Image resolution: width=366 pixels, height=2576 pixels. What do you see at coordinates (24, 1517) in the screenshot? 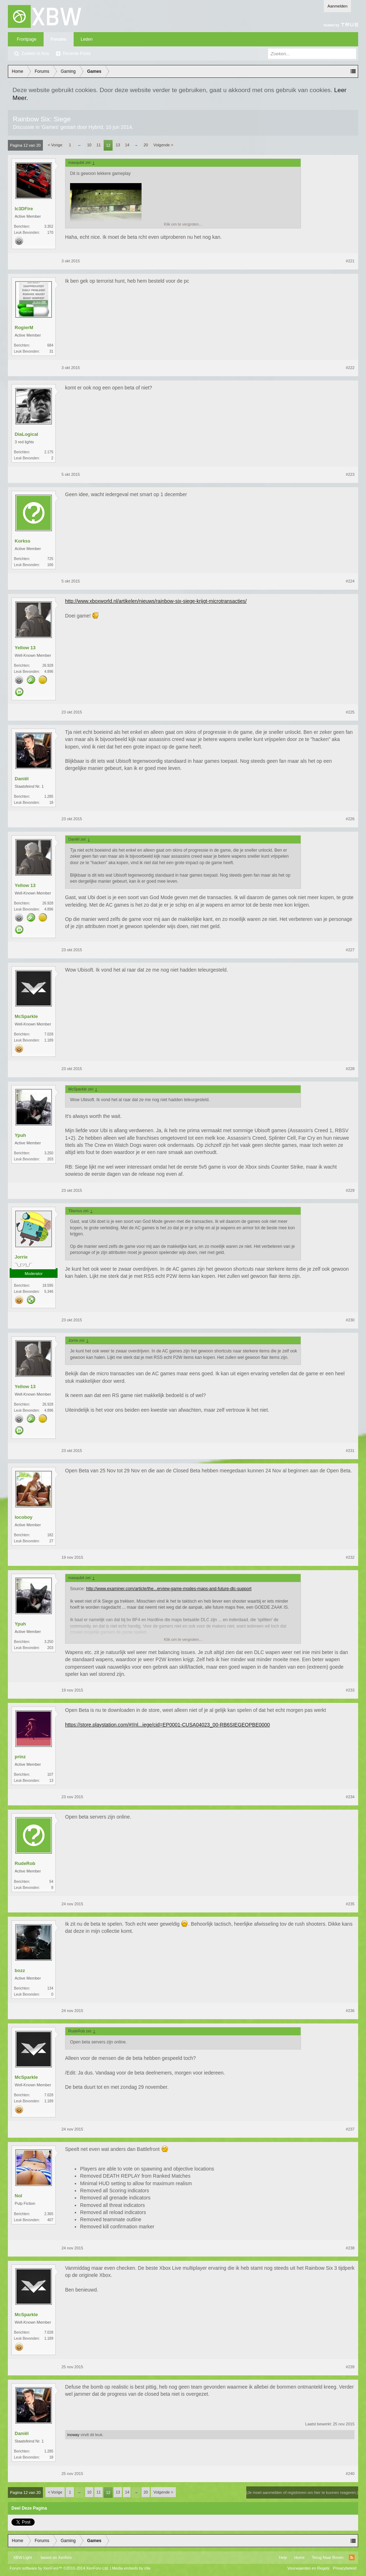
I see `locoboy` at bounding box center [24, 1517].